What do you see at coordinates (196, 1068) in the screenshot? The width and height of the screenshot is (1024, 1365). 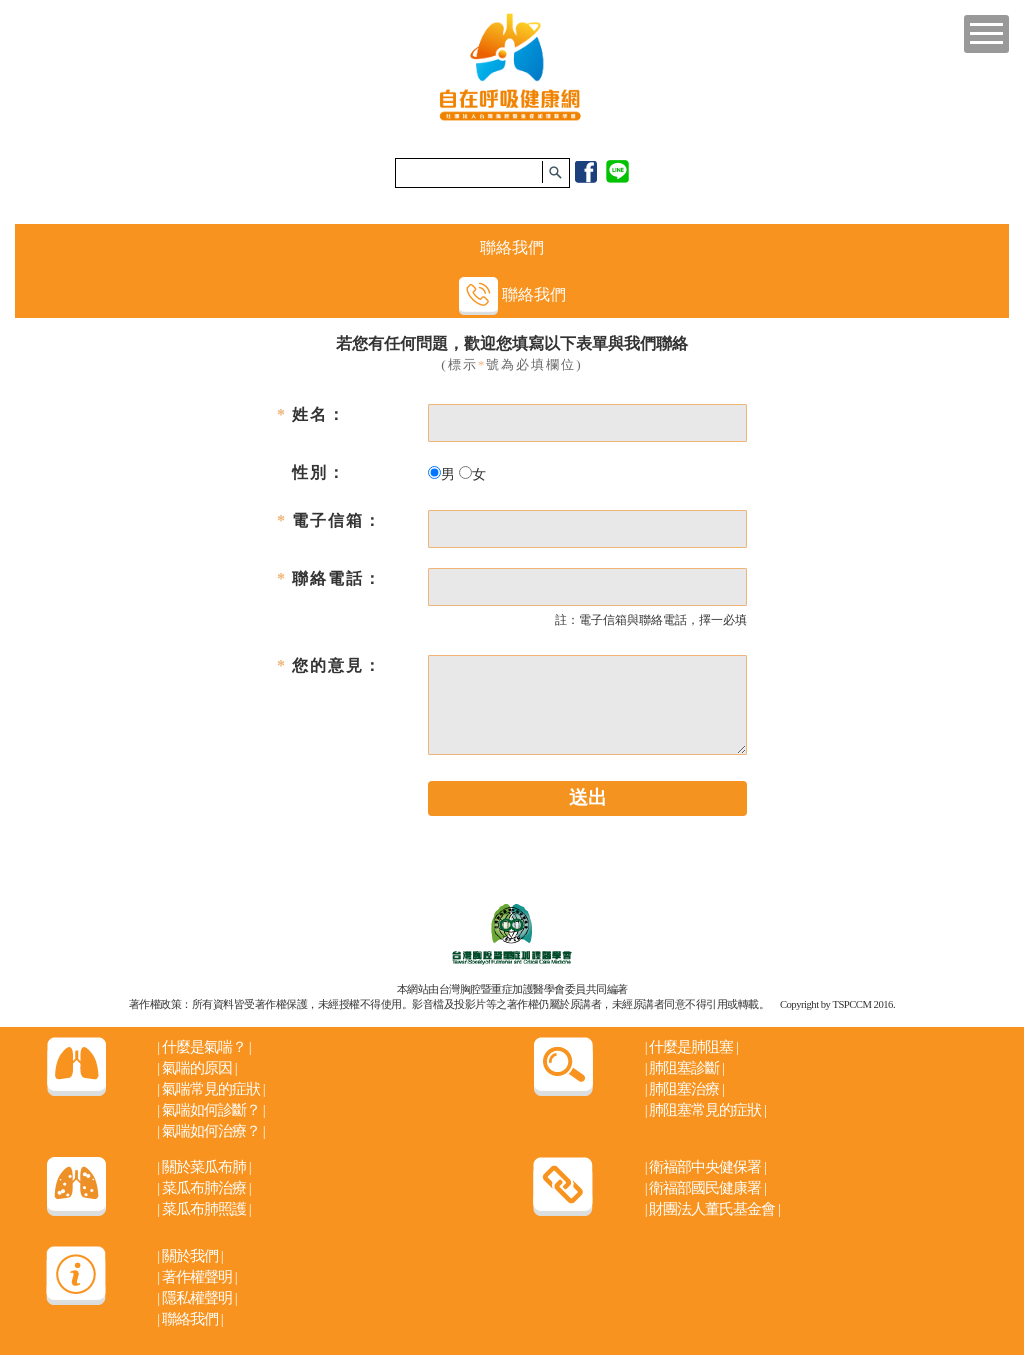 I see `氣喘的原因` at bounding box center [196, 1068].